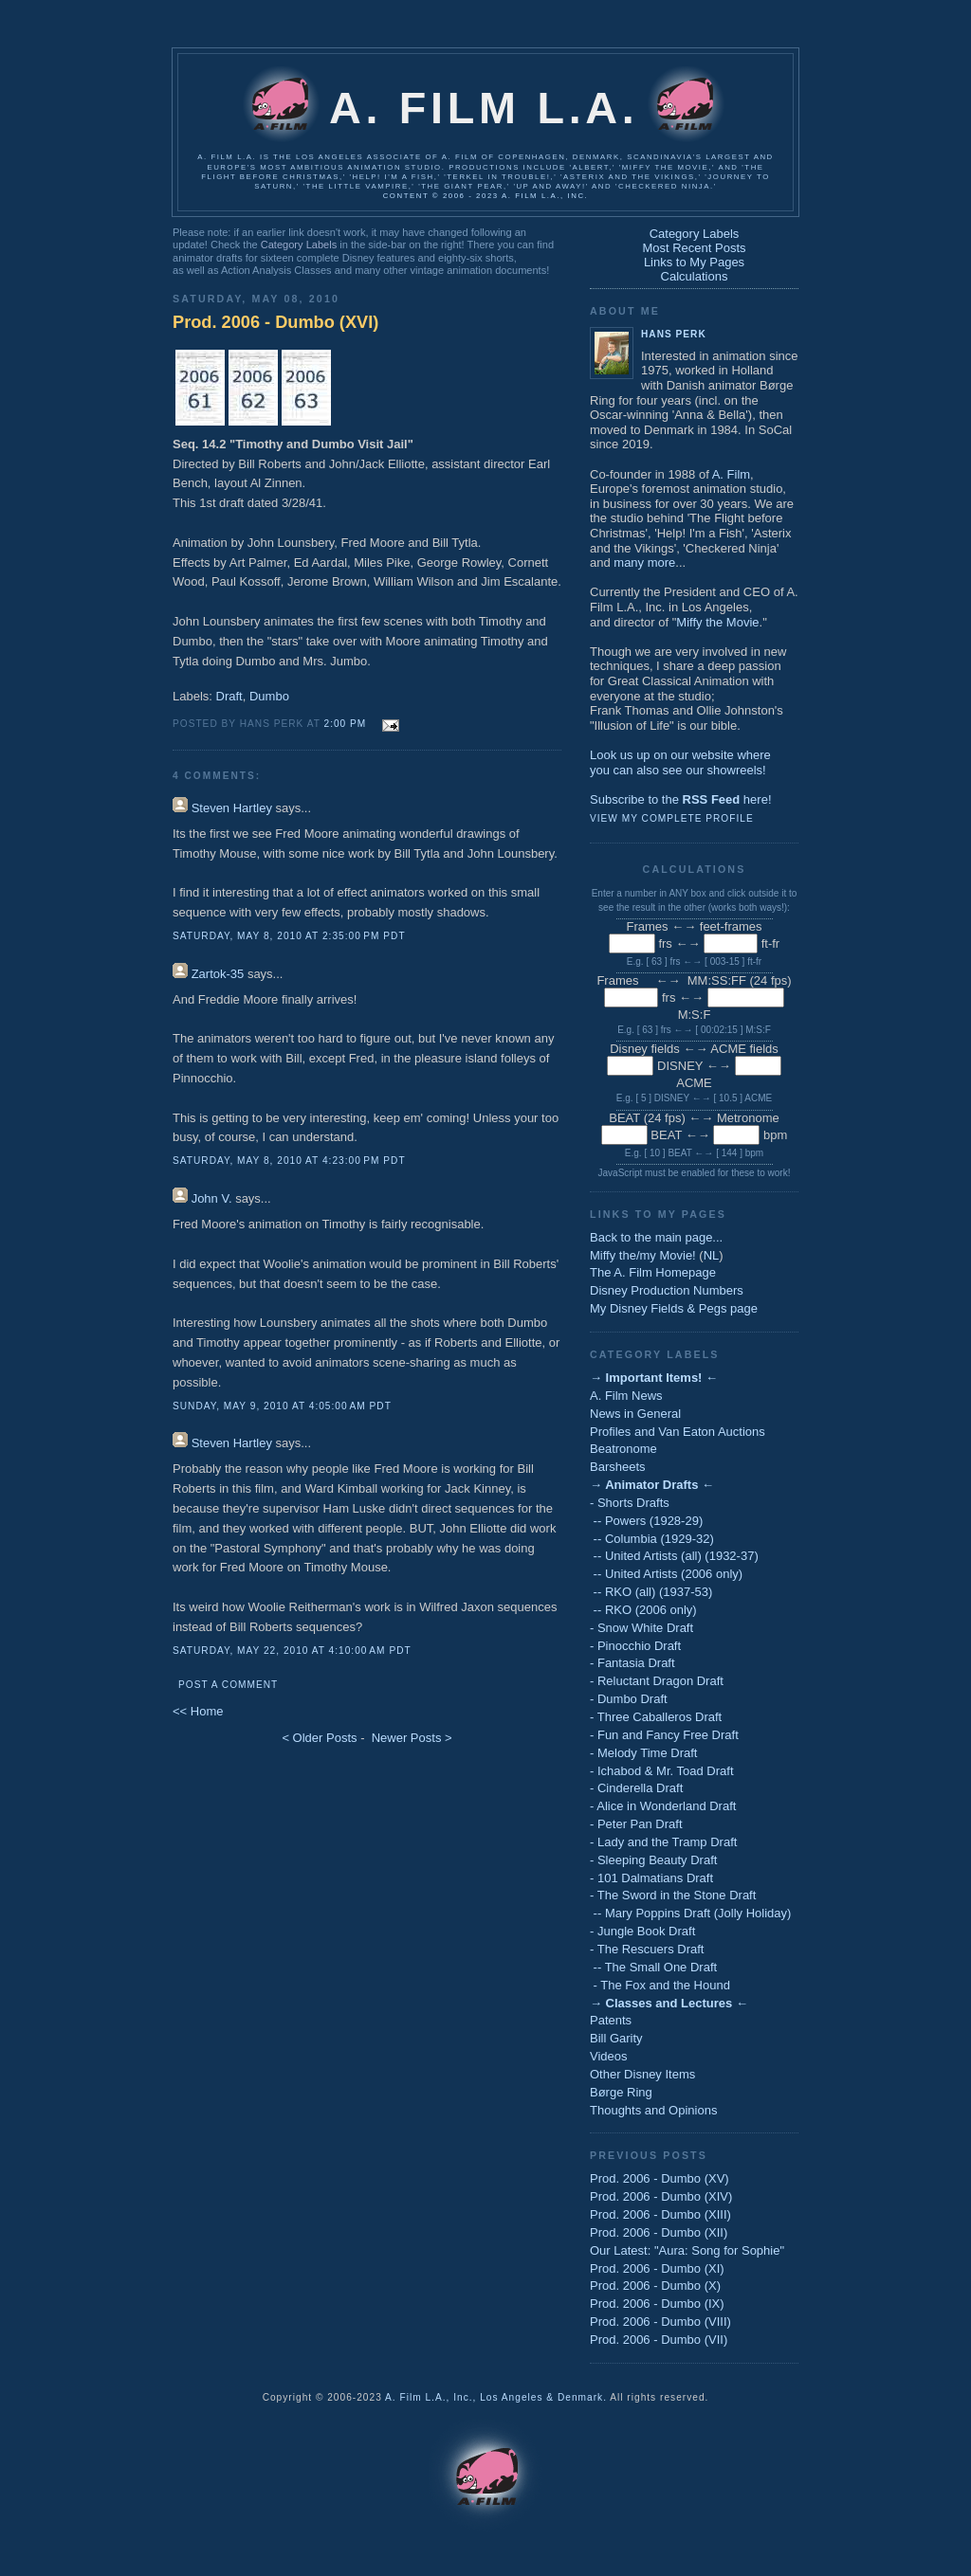 This screenshot has width=971, height=2576. What do you see at coordinates (663, 1842) in the screenshot?
I see `- Lady and the Tramp Draft` at bounding box center [663, 1842].